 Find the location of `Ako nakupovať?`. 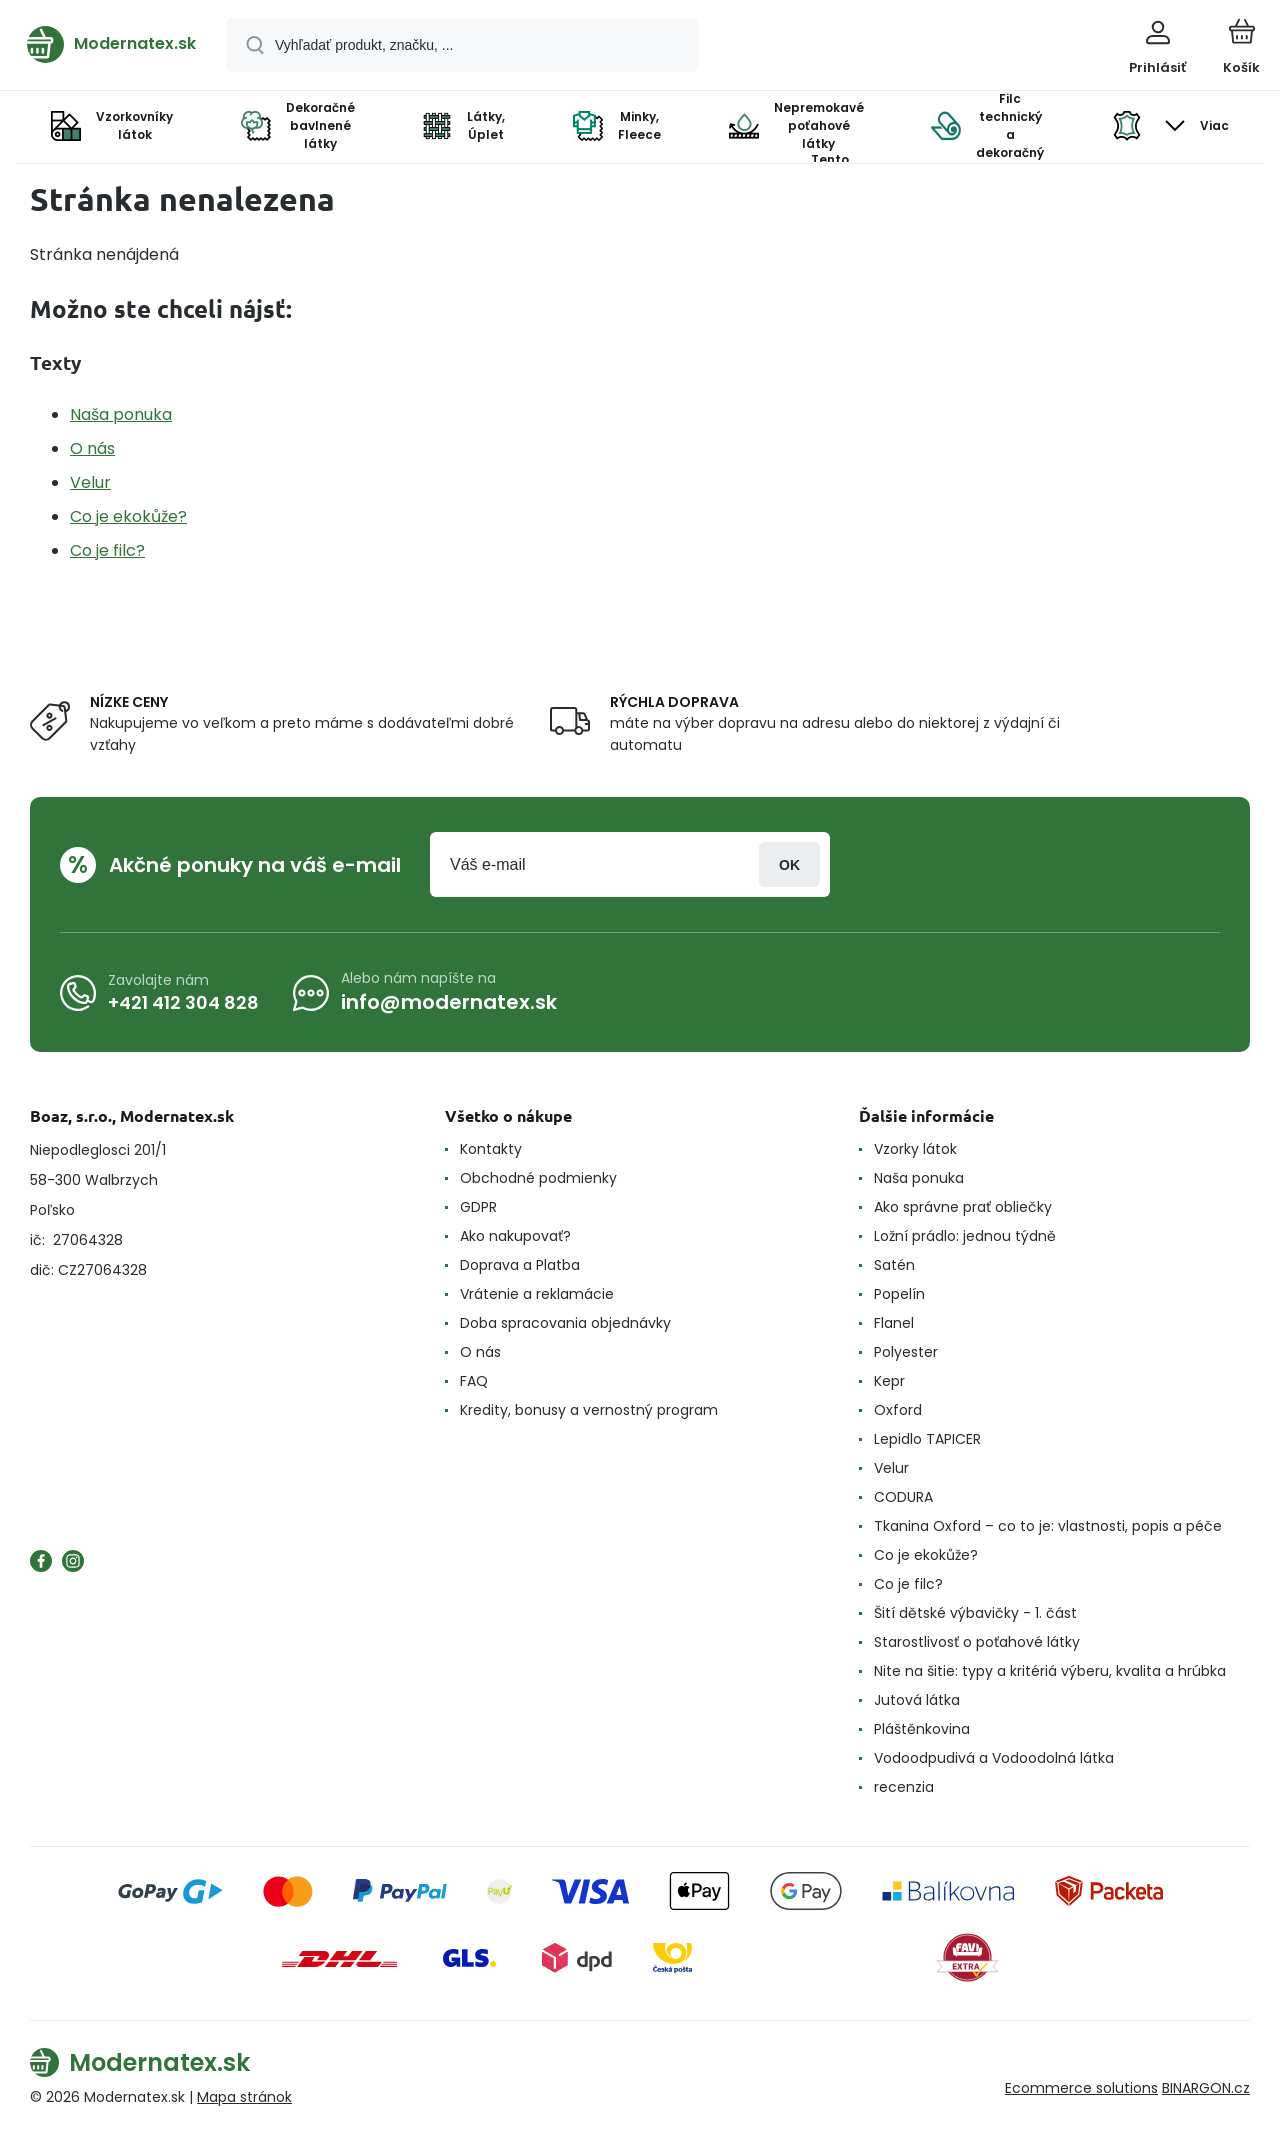

Ako nakupovať? is located at coordinates (515, 1236).